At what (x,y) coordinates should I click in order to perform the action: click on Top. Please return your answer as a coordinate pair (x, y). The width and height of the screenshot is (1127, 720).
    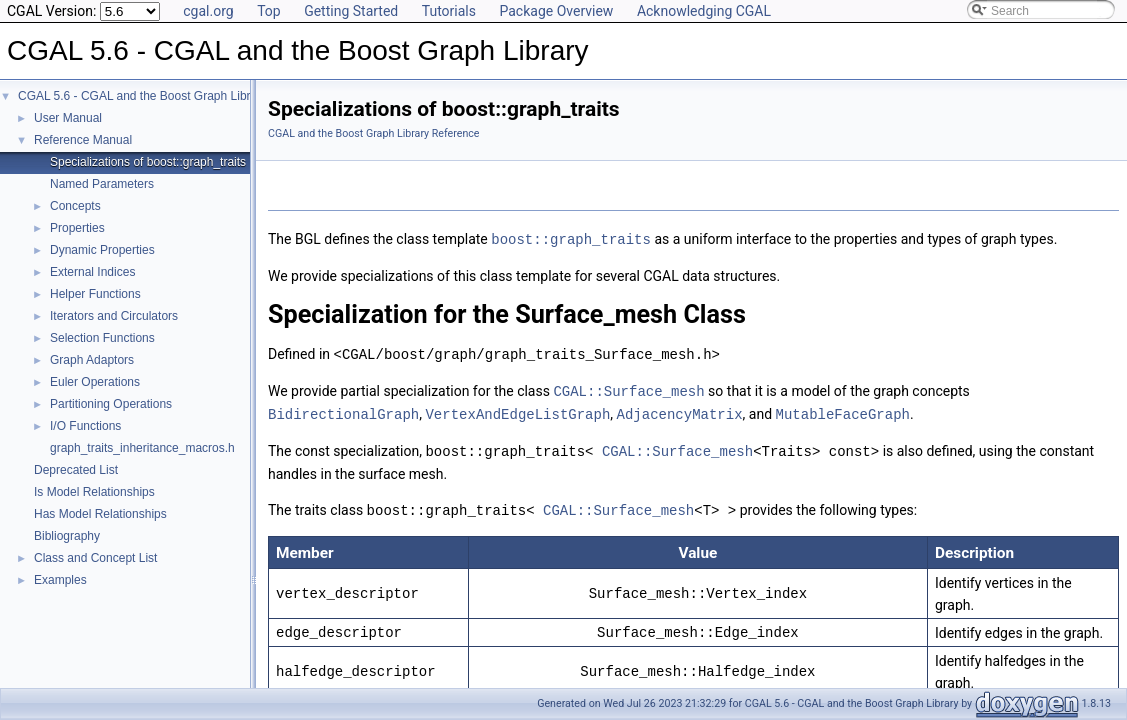
    Looking at the image, I should click on (269, 11).